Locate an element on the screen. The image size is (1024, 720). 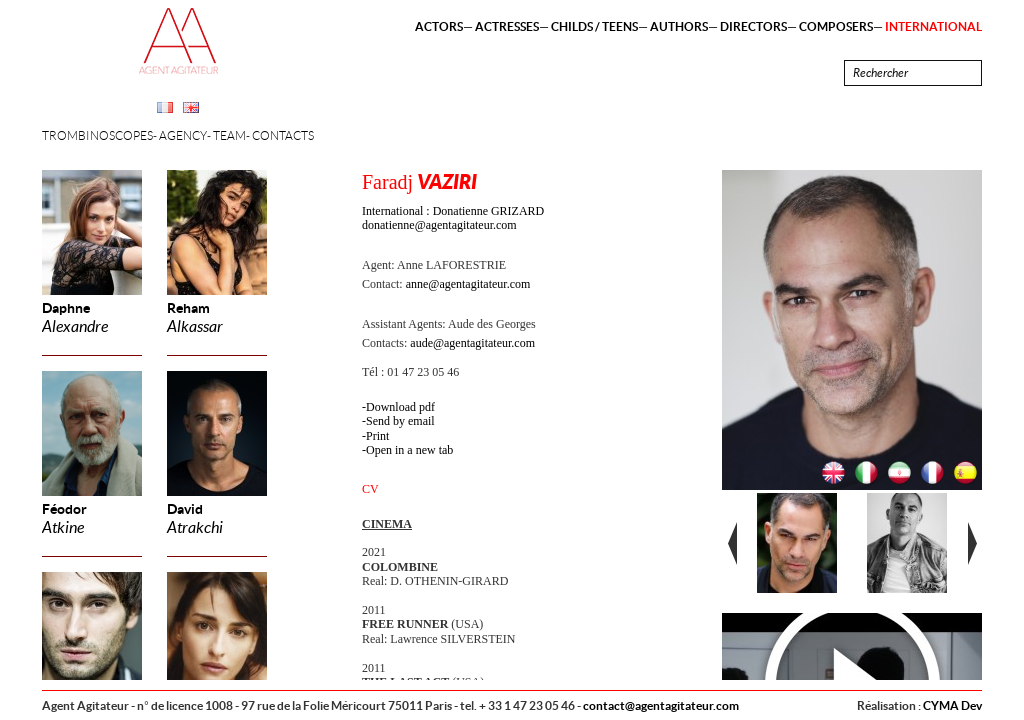
Send by email is located at coordinates (400, 421).